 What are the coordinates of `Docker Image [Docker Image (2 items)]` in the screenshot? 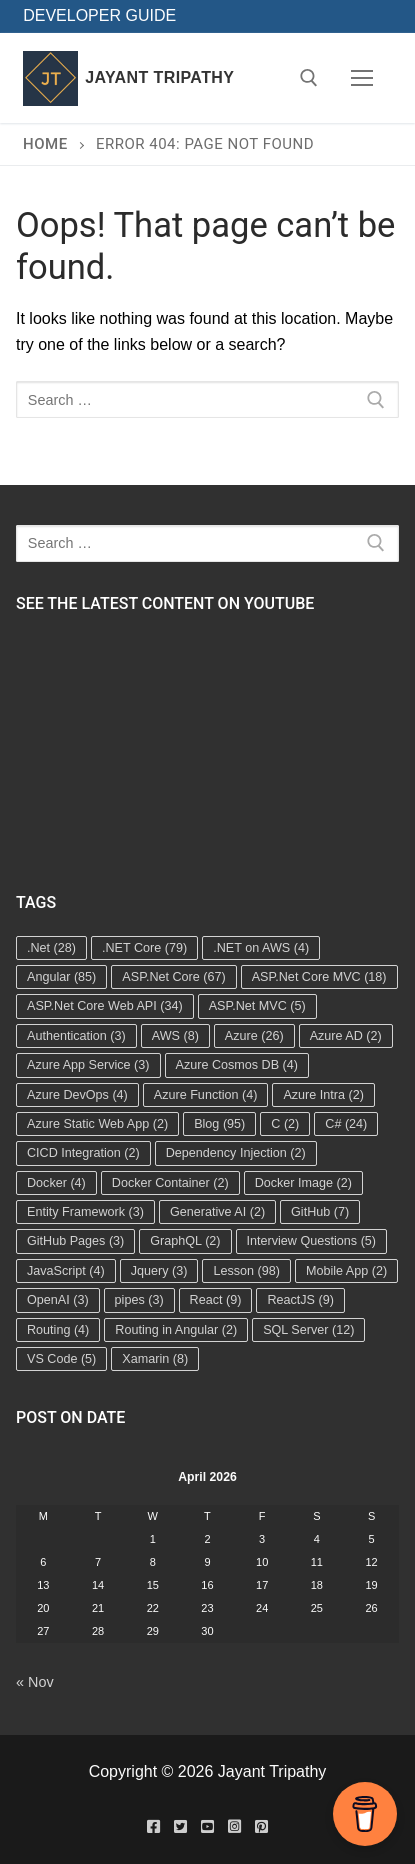 It's located at (303, 1183).